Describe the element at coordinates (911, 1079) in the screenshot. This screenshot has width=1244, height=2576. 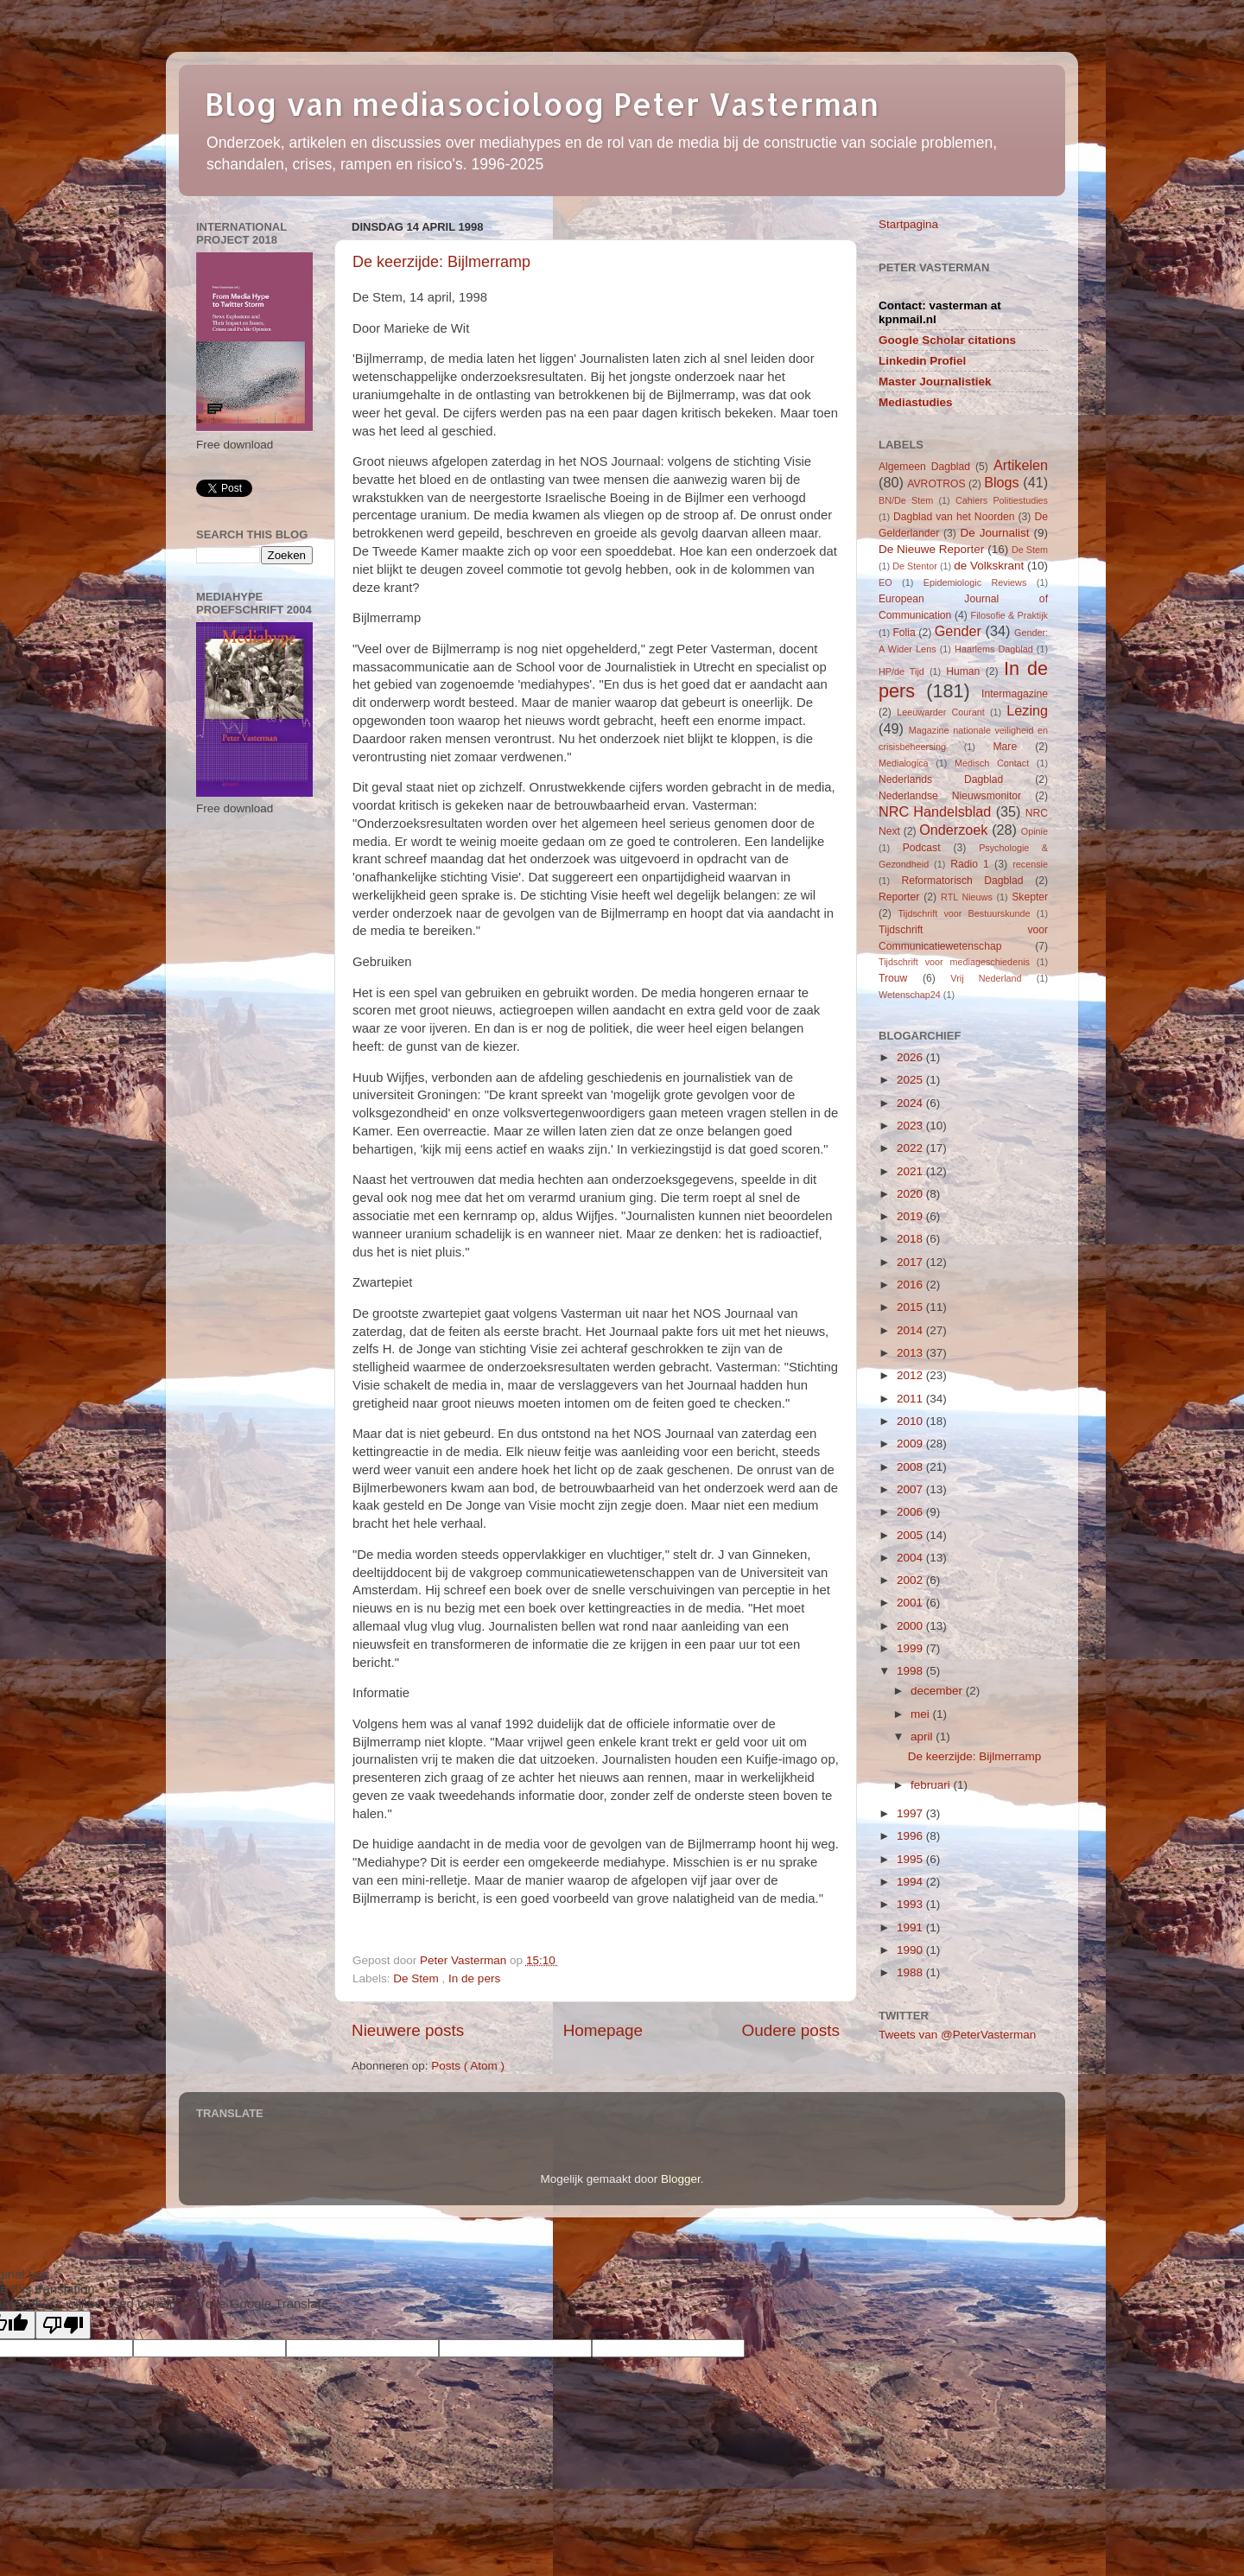
I see `2025` at that location.